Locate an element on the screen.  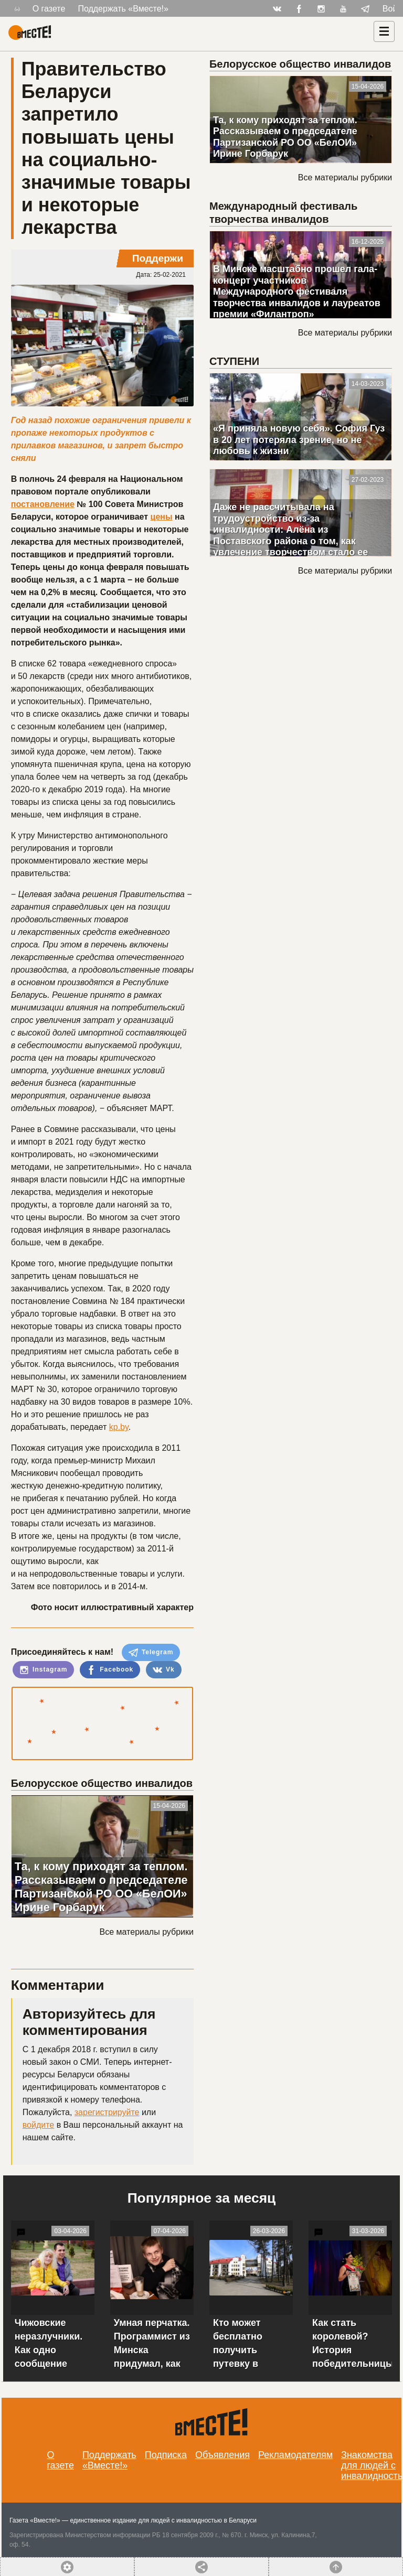
Рекламодателям is located at coordinates (295, 2455).